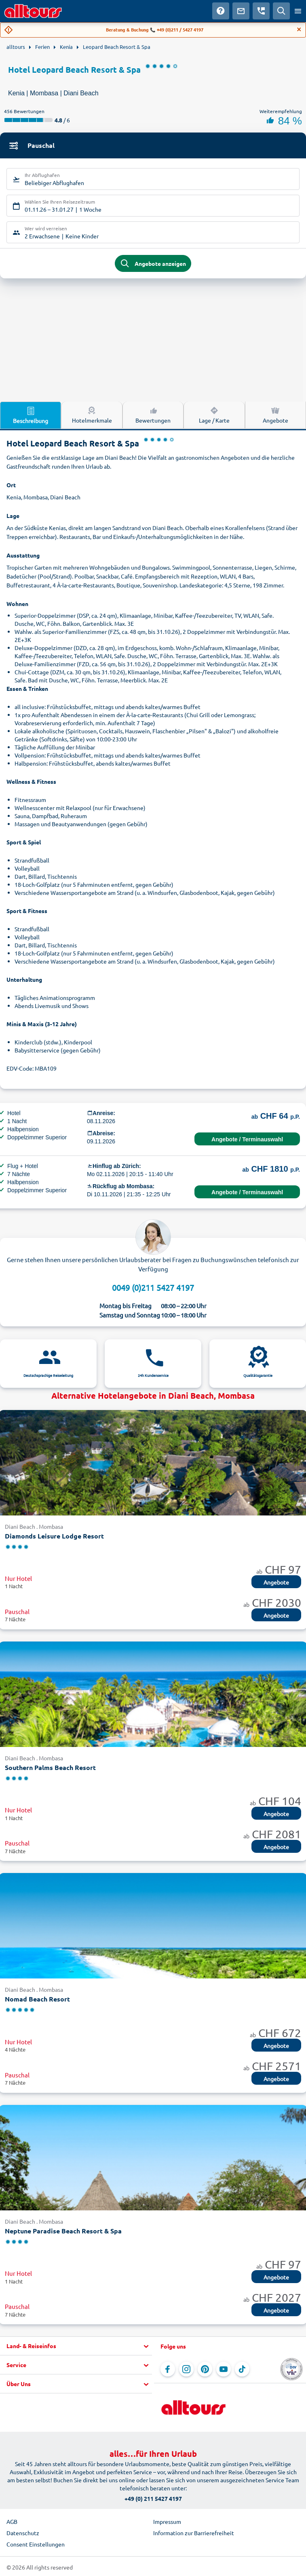 This screenshot has width=306, height=2576. I want to click on Southern Palms Beach Resort, so click(50, 1767).